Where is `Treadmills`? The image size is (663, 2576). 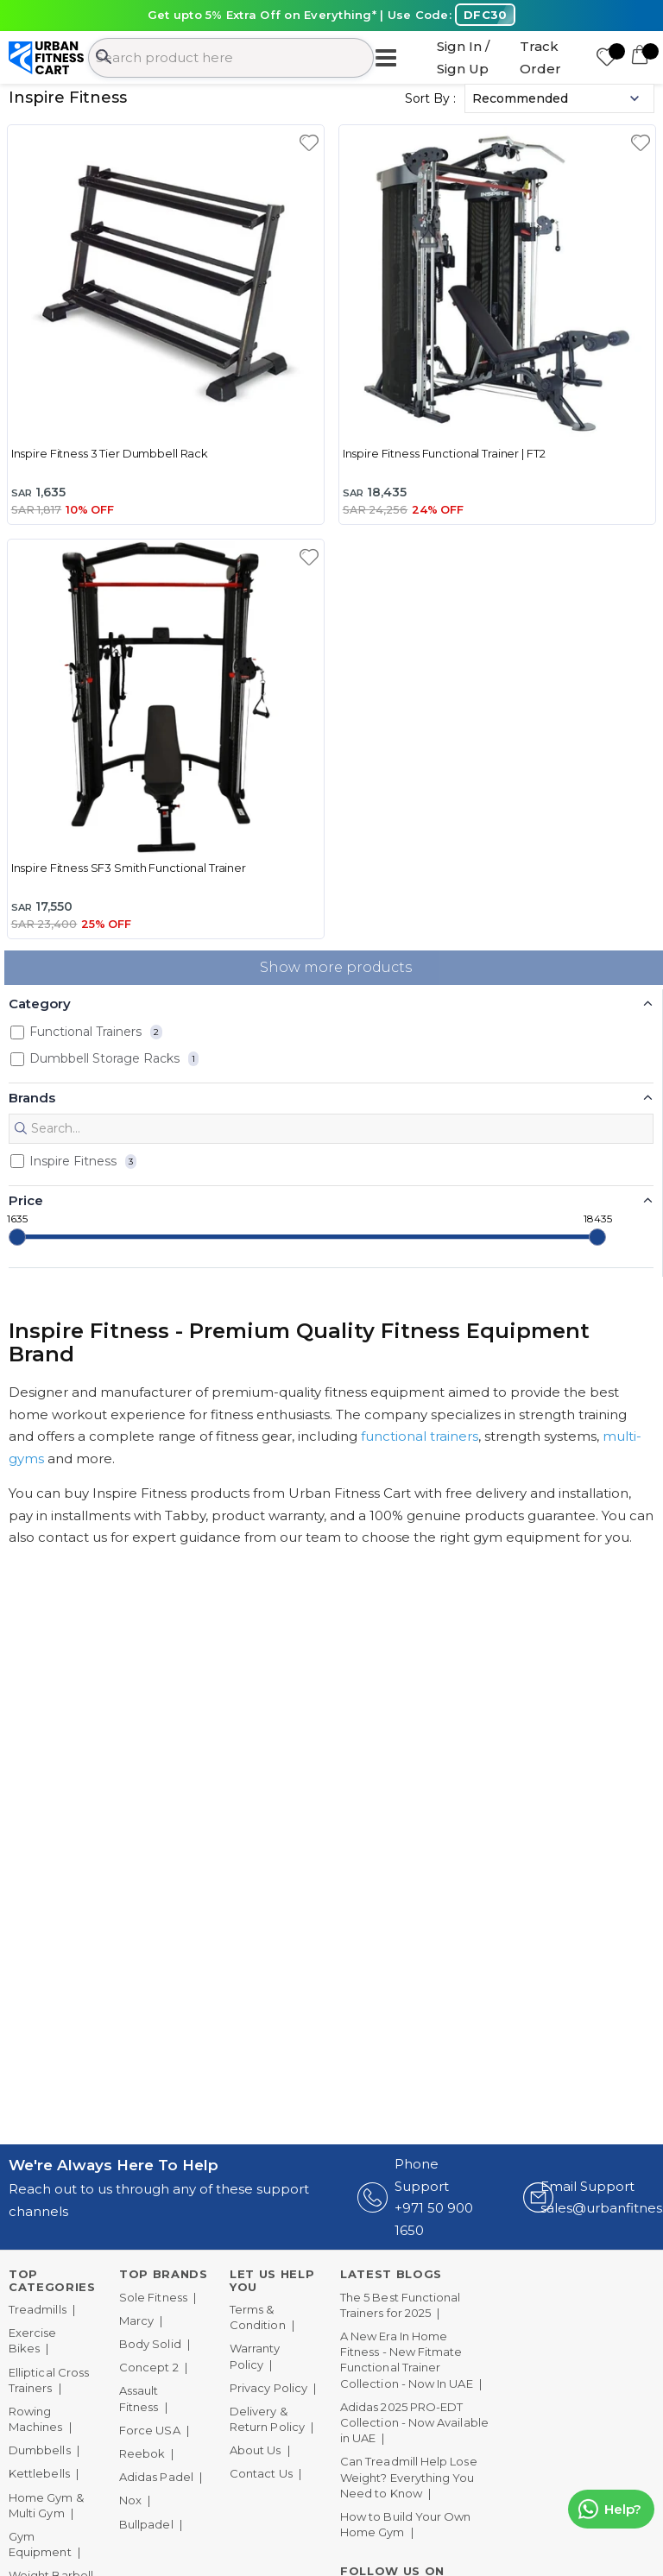 Treadmills is located at coordinates (37, 2309).